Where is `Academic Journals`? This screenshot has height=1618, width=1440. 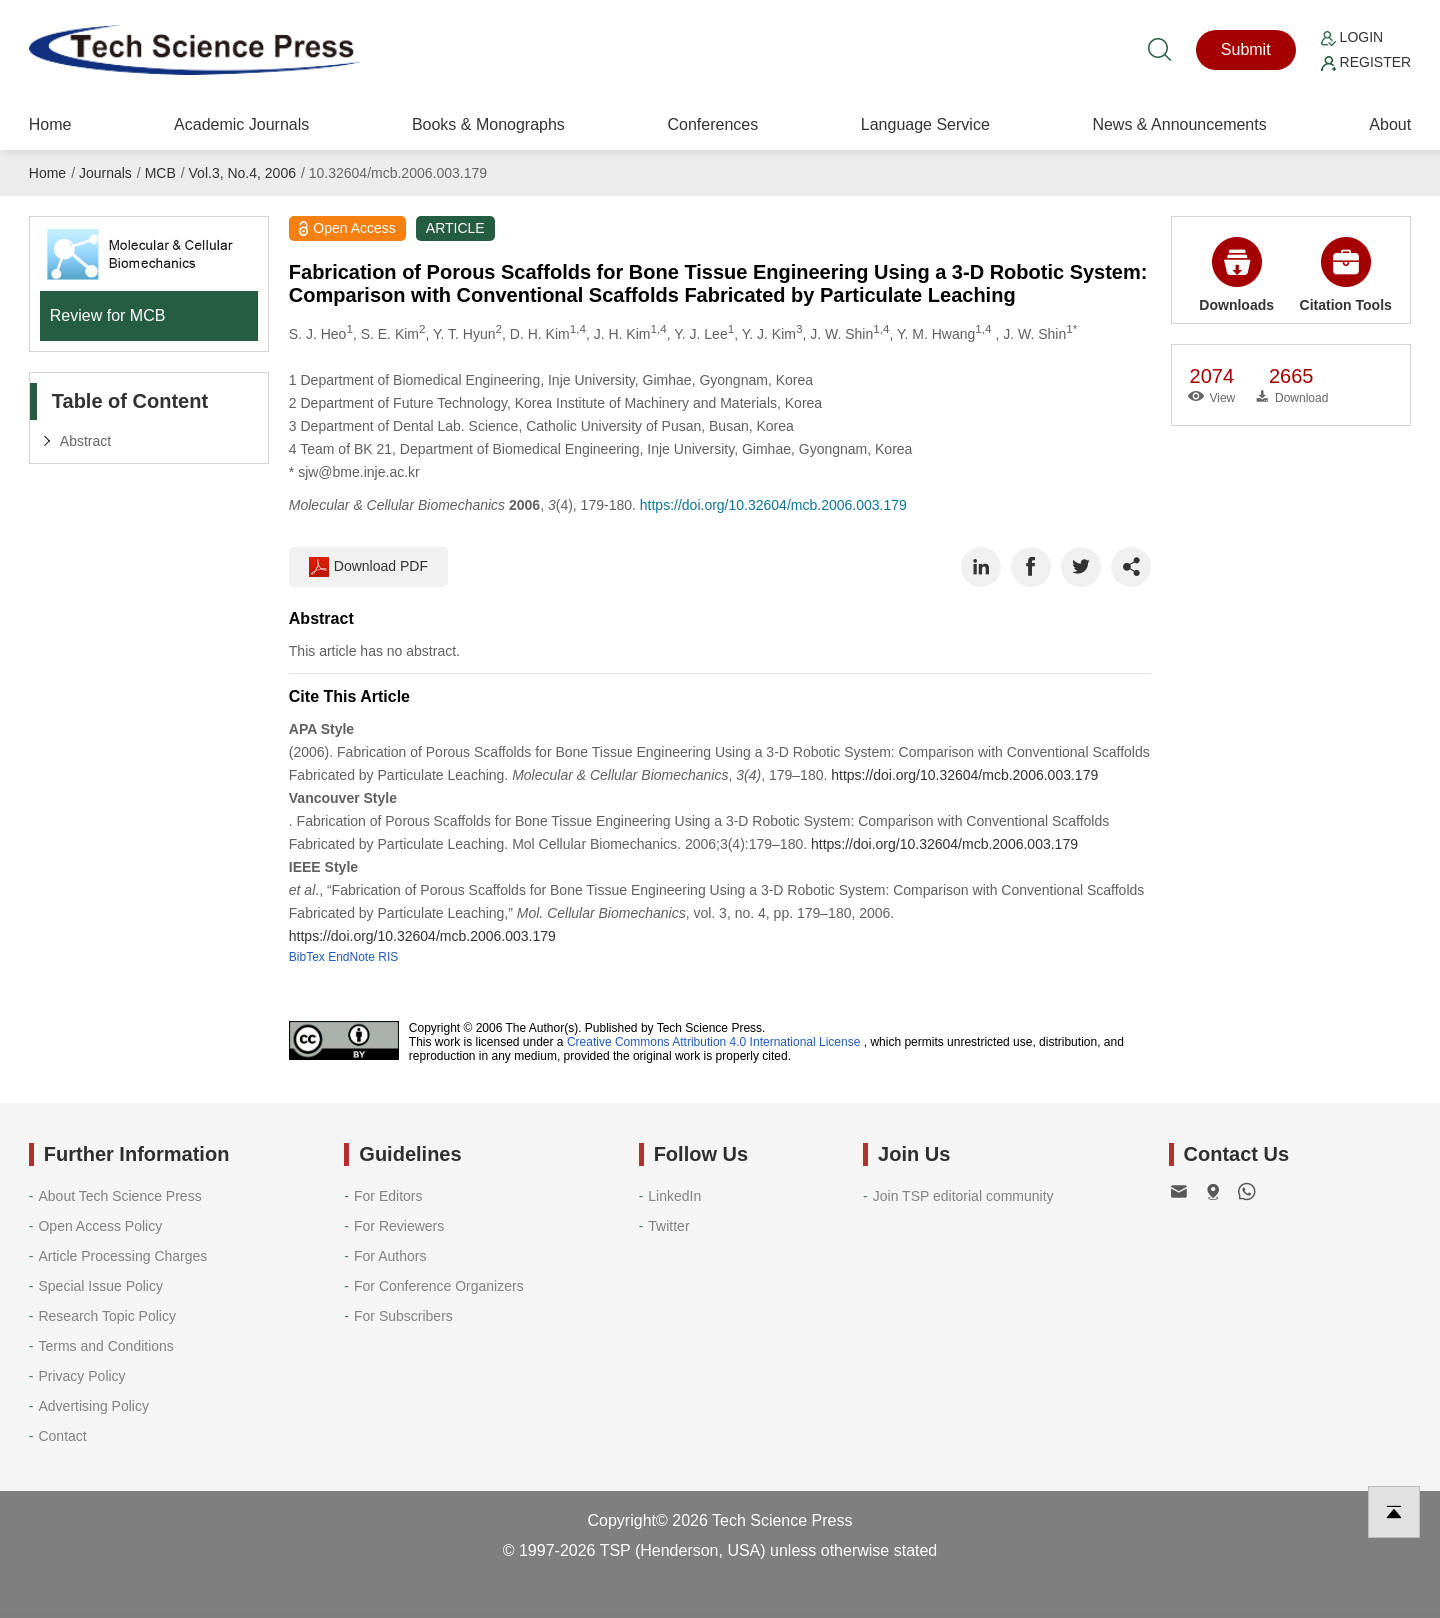
Academic Journals is located at coordinates (241, 124).